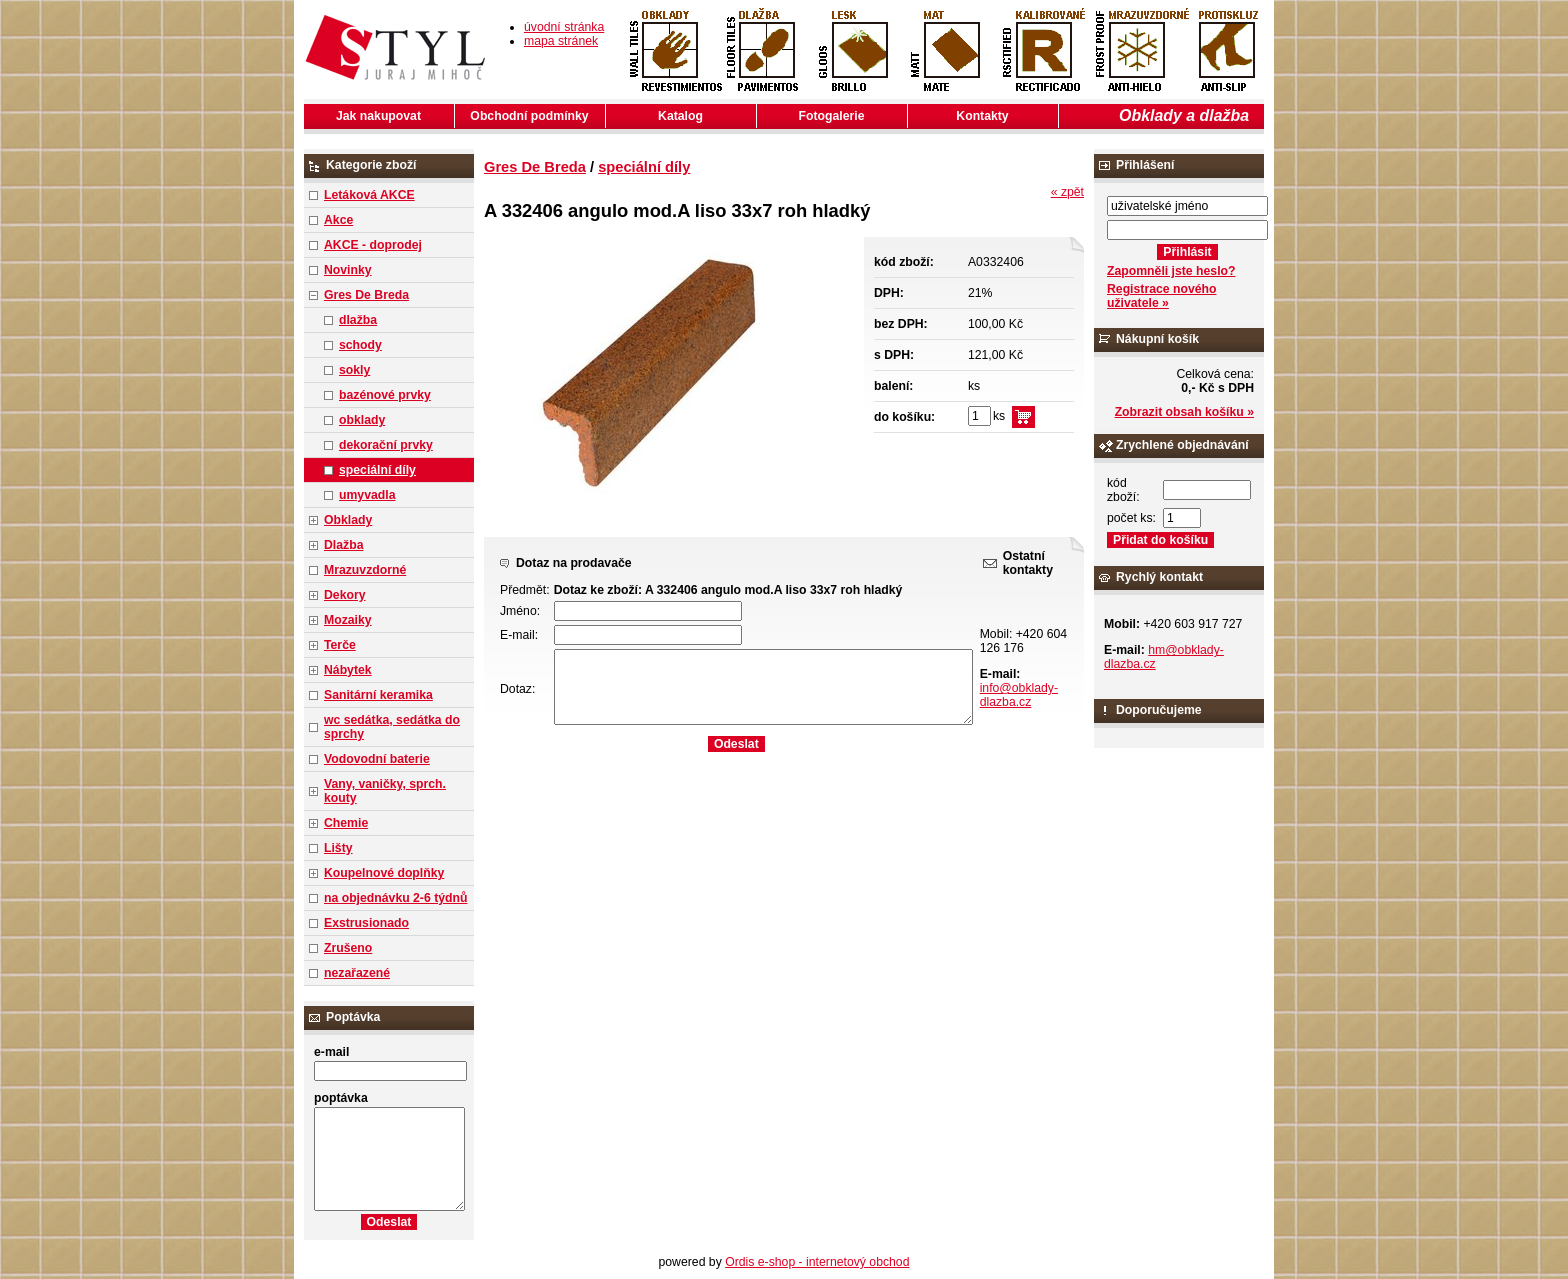  What do you see at coordinates (385, 395) in the screenshot?
I see `bazénové prvky` at bounding box center [385, 395].